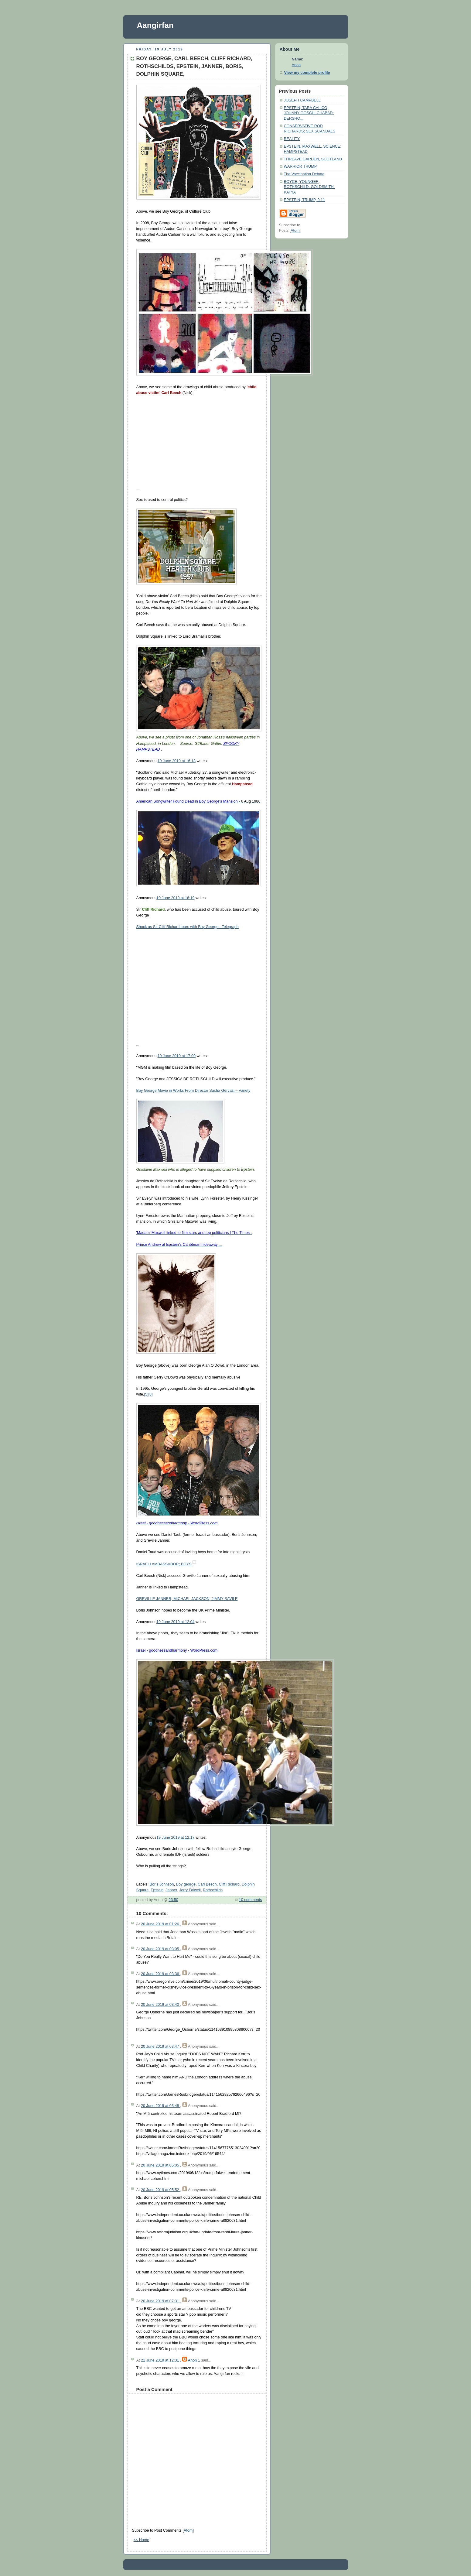 The width and height of the screenshot is (471, 2576). I want to click on 23:50, so click(173, 1900).